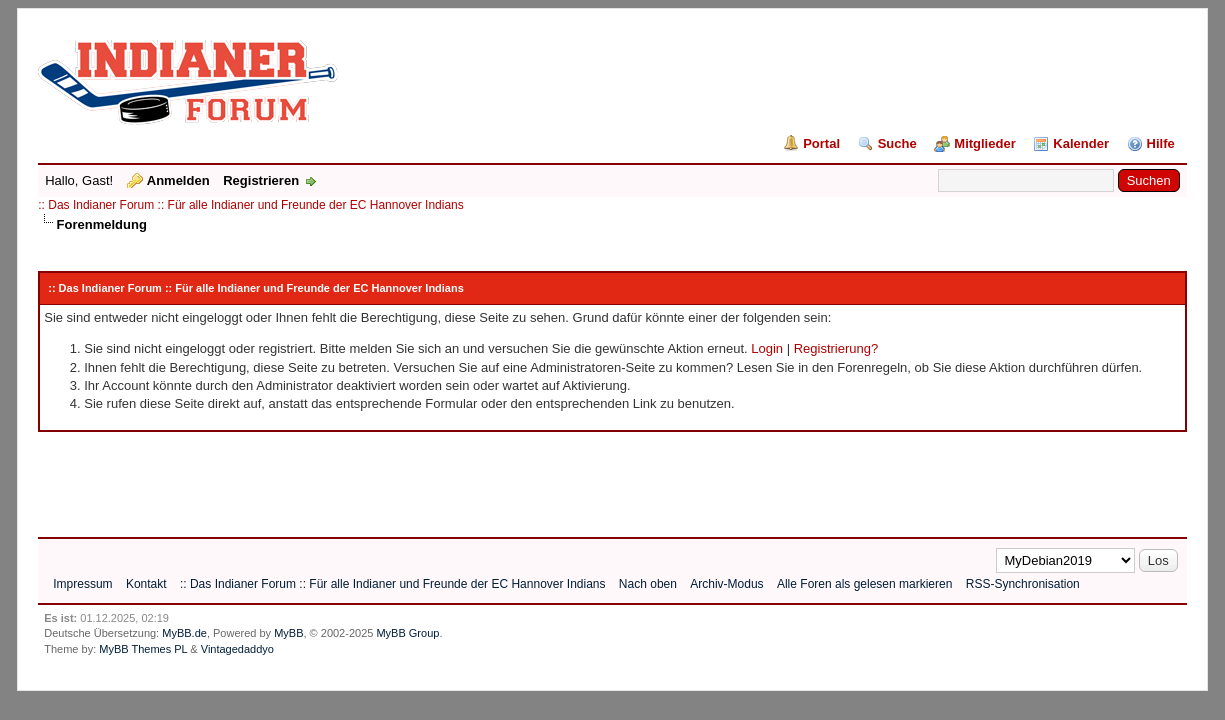 The image size is (1225, 720). What do you see at coordinates (143, 649) in the screenshot?
I see `MyBB Themes PL` at bounding box center [143, 649].